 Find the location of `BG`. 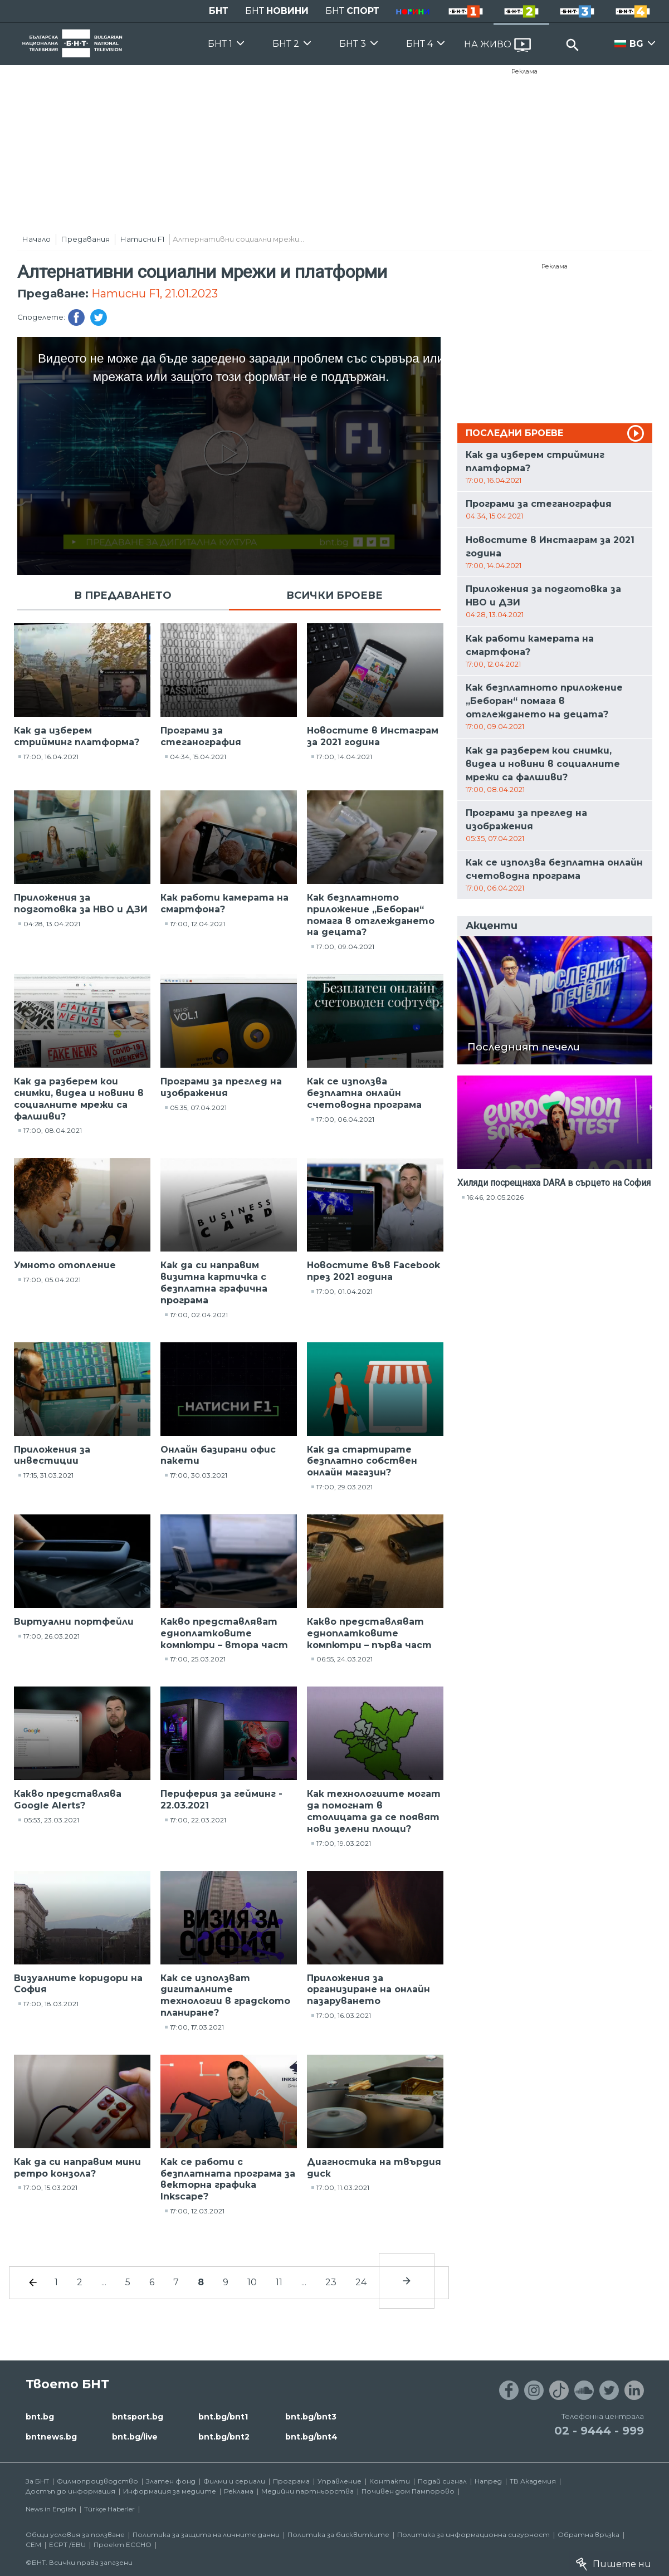

BG is located at coordinates (636, 43).